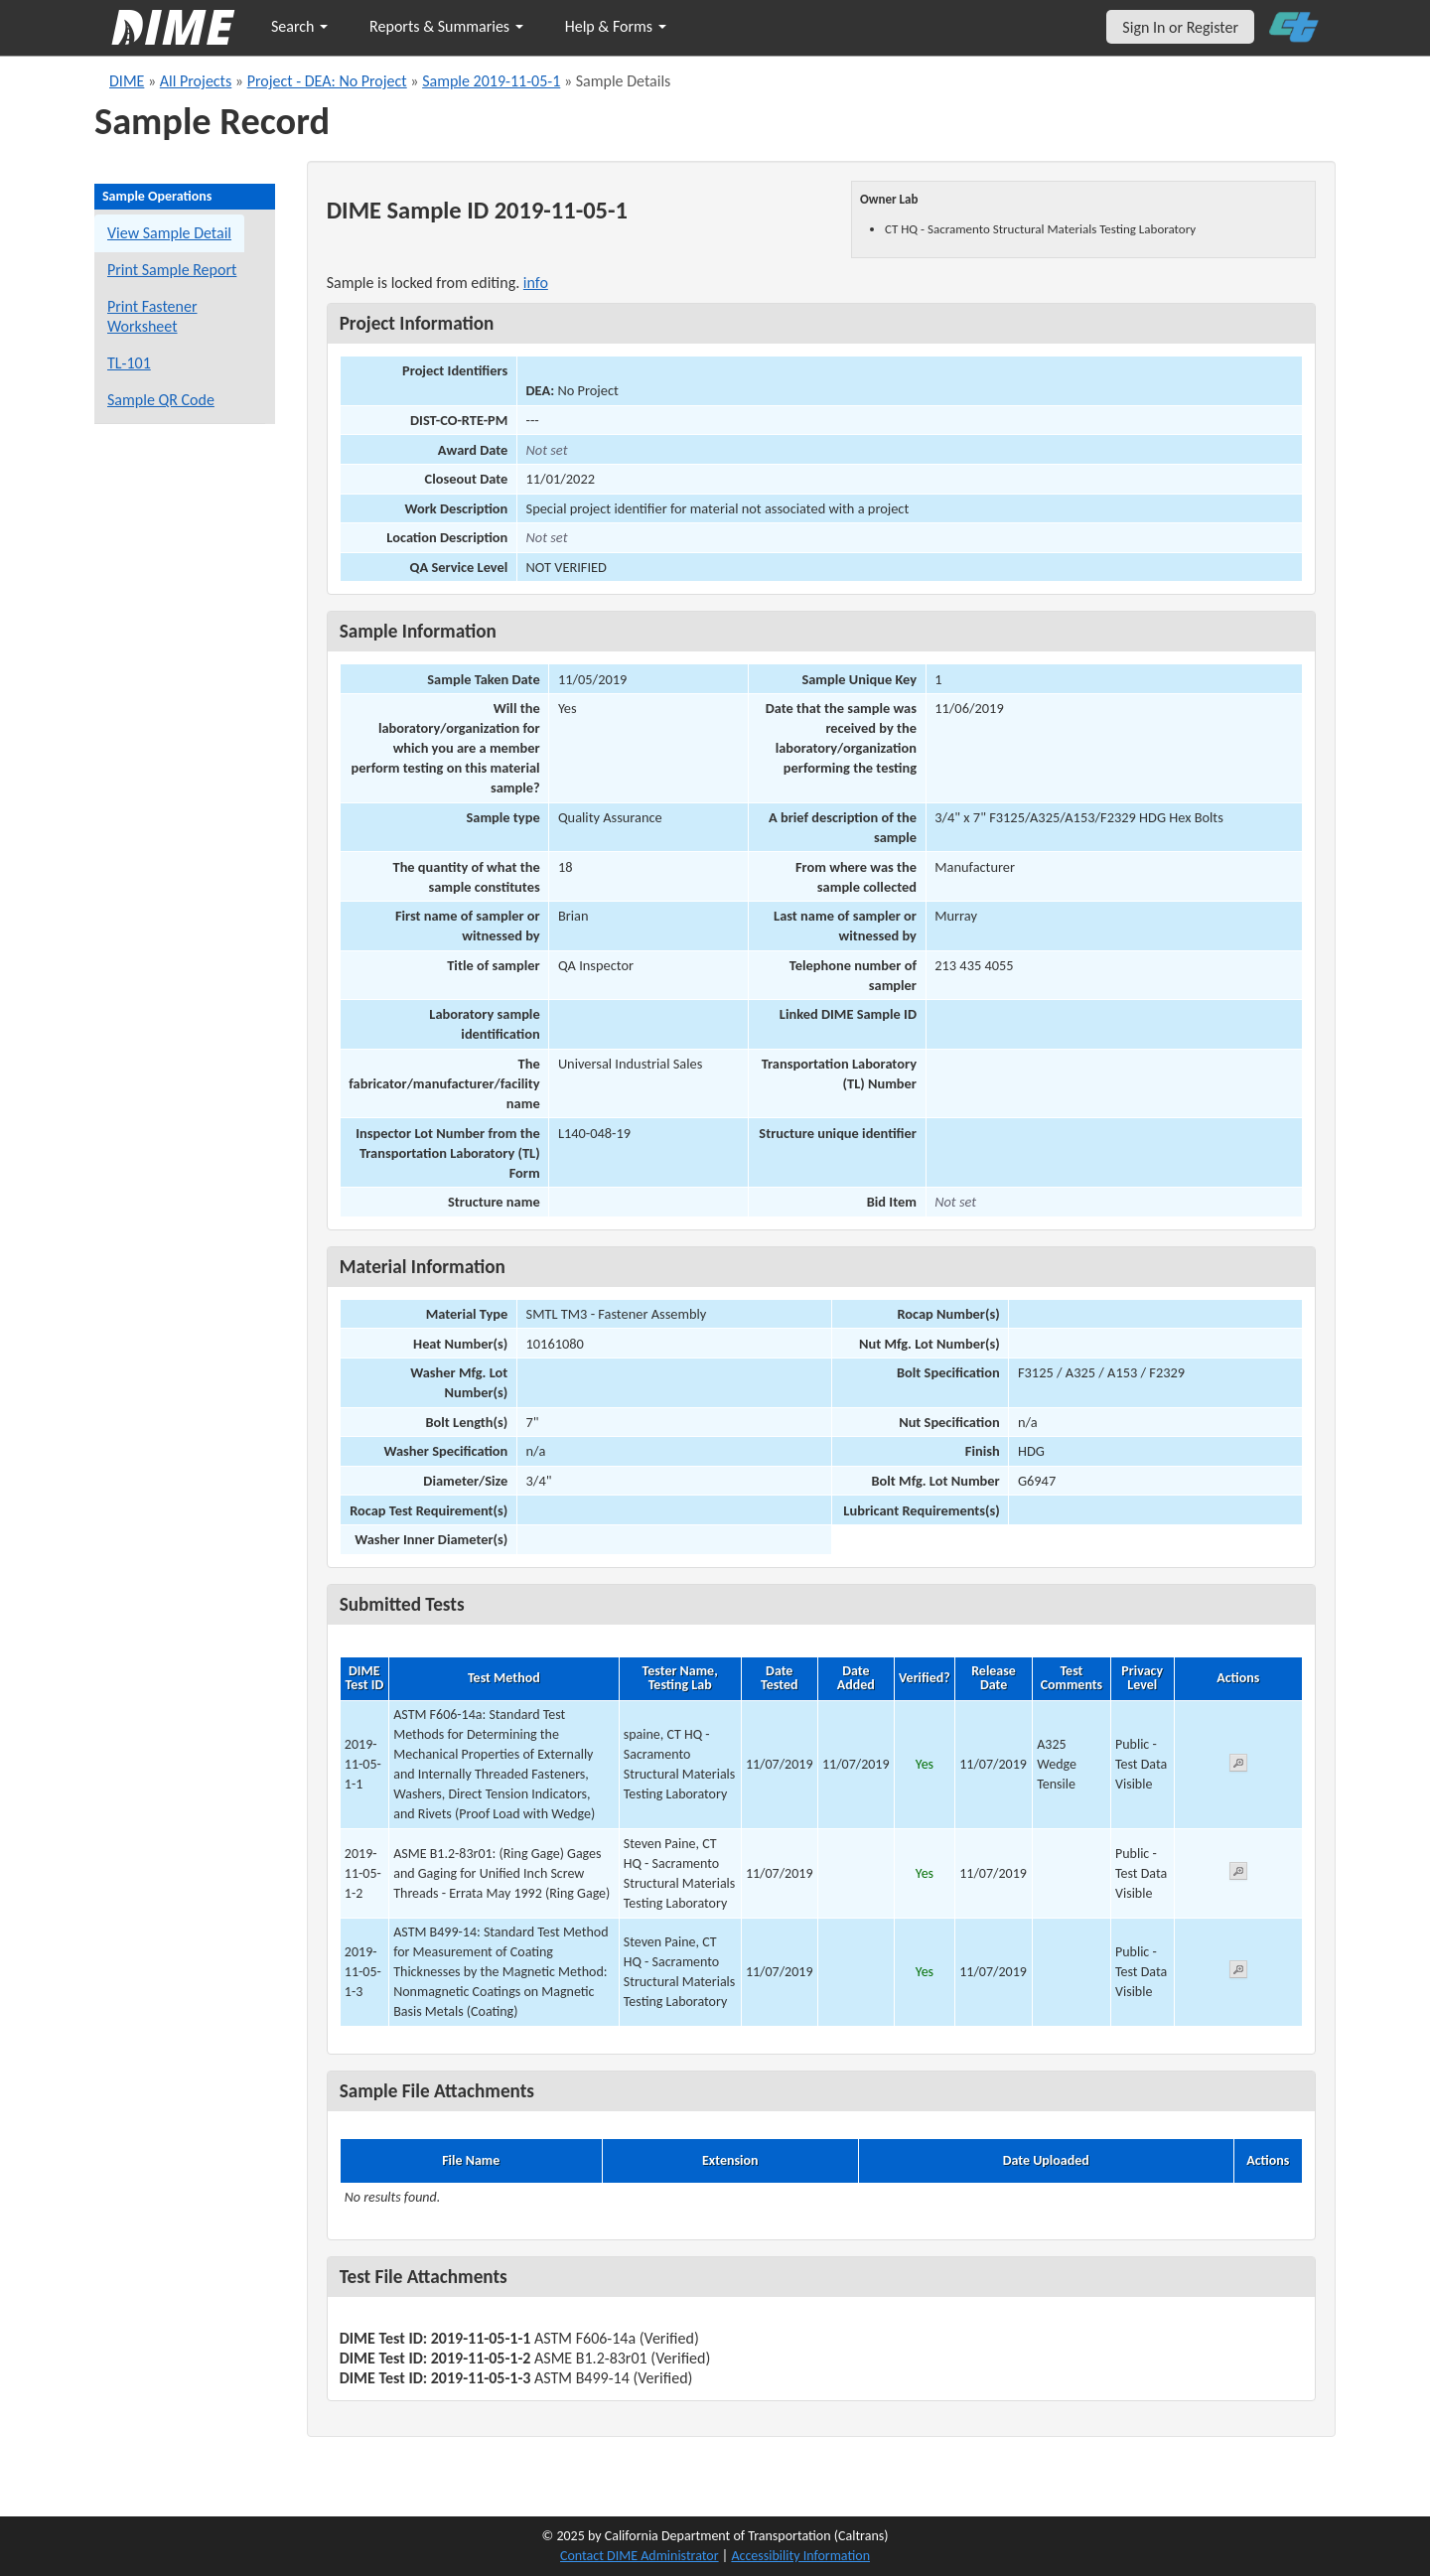 This screenshot has height=2576, width=1430. What do you see at coordinates (1238, 1874) in the screenshot?
I see `[View submitted test 2019-11-05-1-2]` at bounding box center [1238, 1874].